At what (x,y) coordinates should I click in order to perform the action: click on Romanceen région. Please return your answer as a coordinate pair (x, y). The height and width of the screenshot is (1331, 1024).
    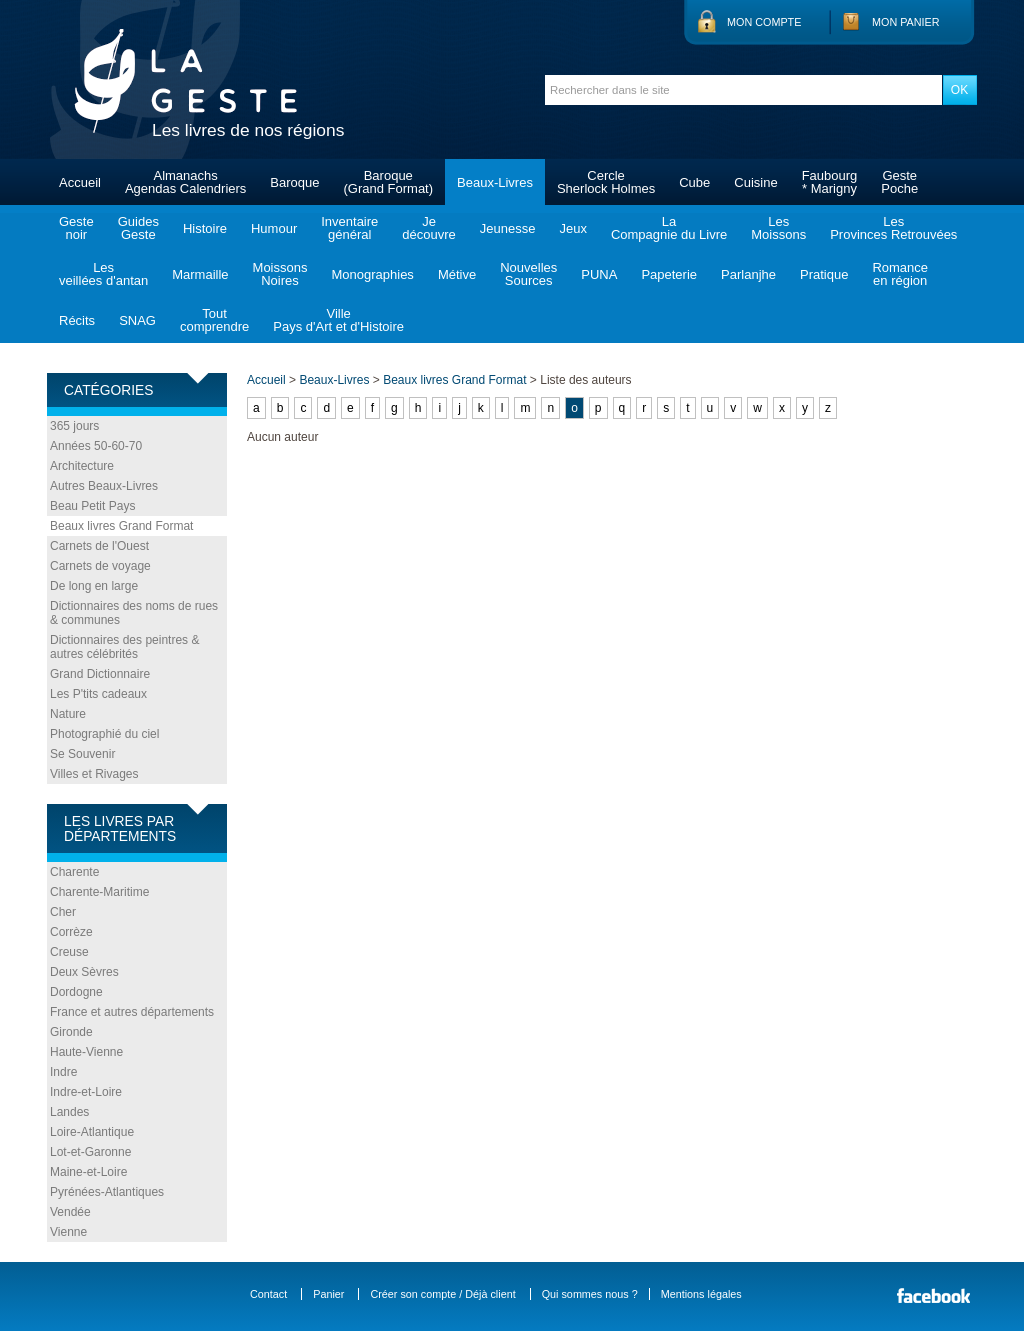
    Looking at the image, I should click on (900, 274).